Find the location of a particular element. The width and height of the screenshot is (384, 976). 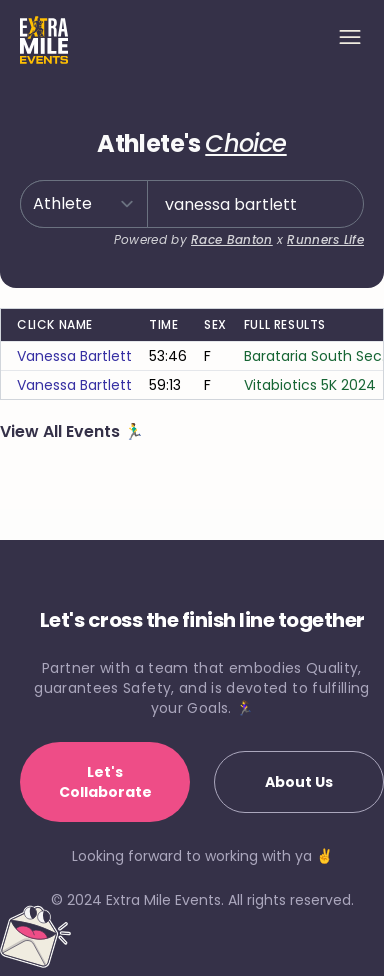

Let's Collaborate is located at coordinates (105, 782).